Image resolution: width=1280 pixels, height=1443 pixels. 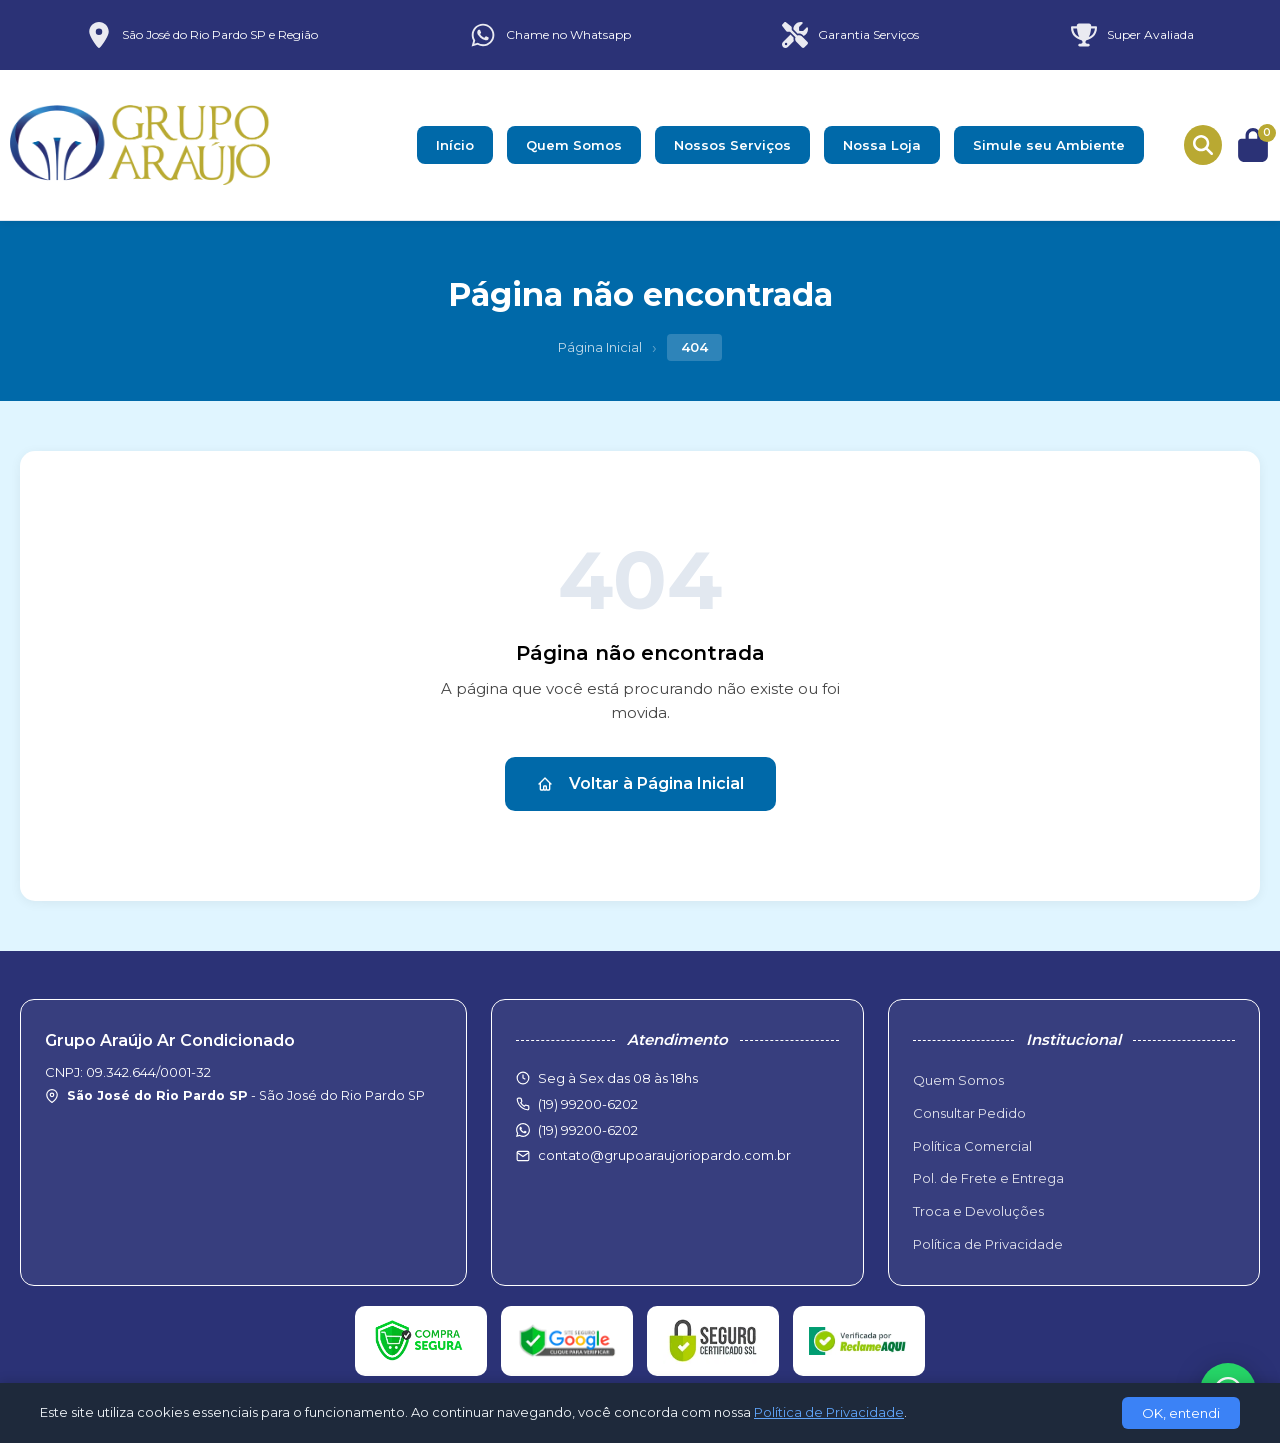 I want to click on Voltar à Página Inicial, so click(x=640, y=783).